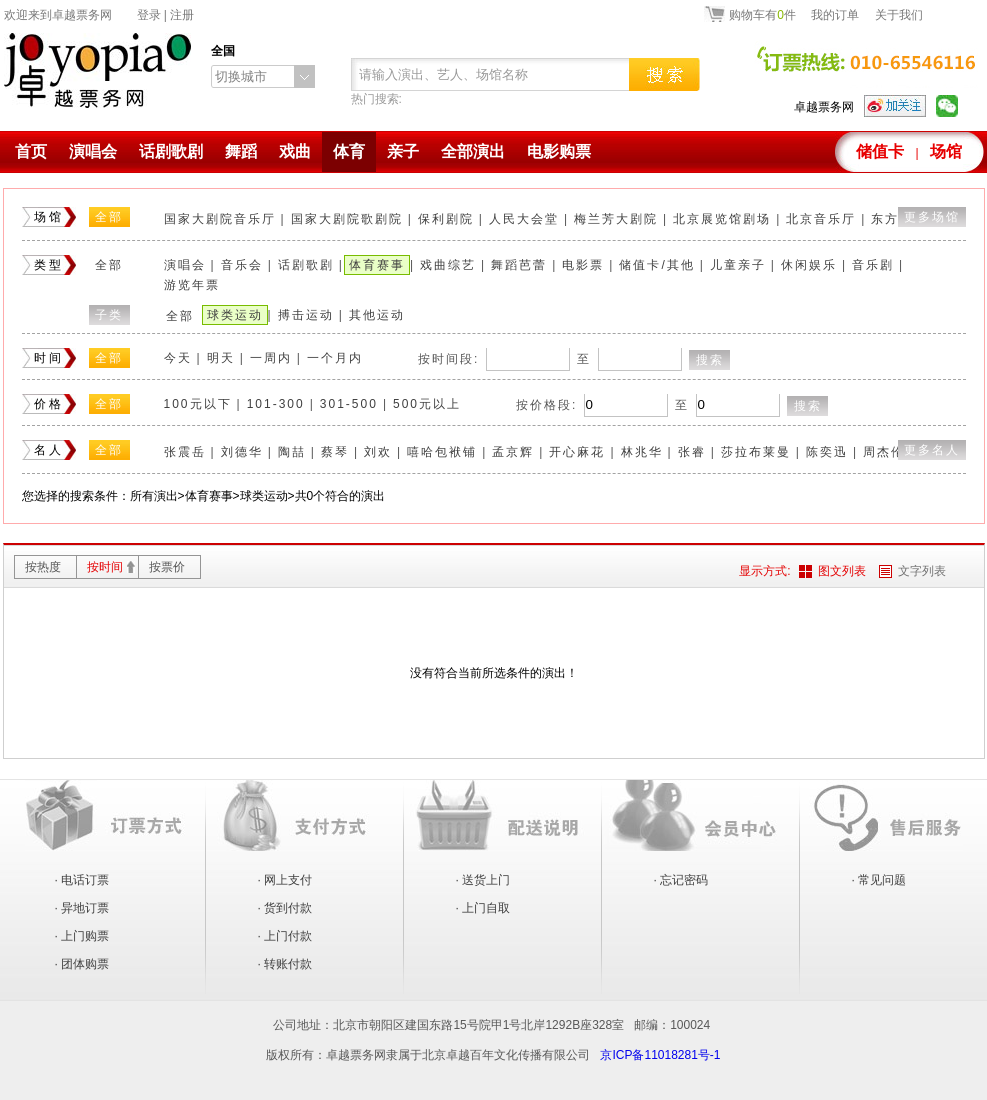 The width and height of the screenshot is (987, 1100). Describe the element at coordinates (241, 151) in the screenshot. I see `舞蹈` at that location.